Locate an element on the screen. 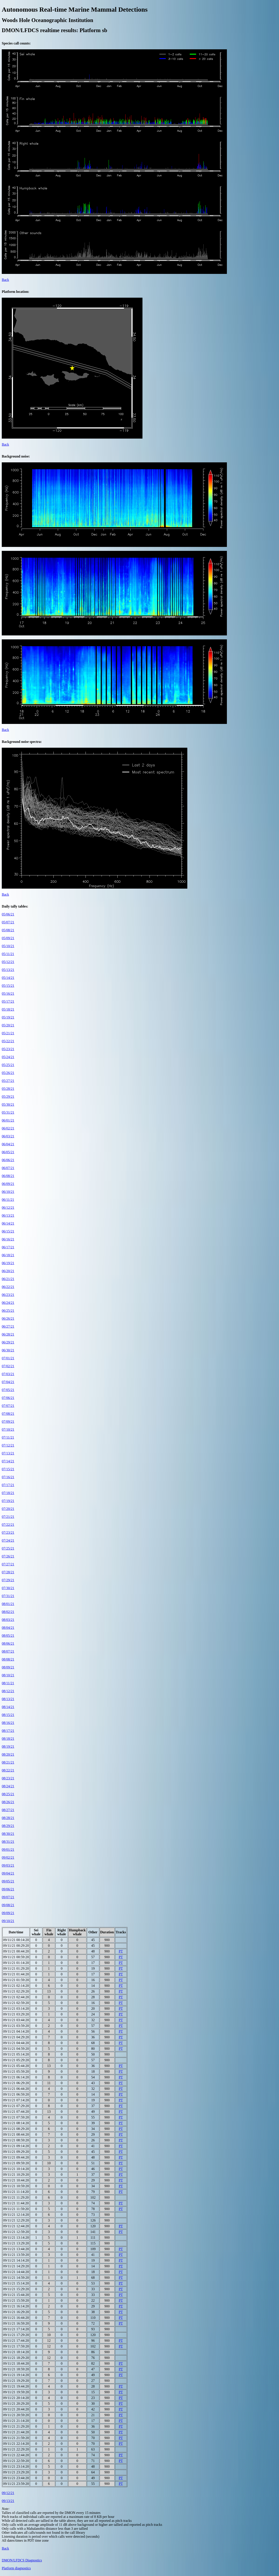 This screenshot has width=279, height=2576. 05/13/21 is located at coordinates (8, 970).